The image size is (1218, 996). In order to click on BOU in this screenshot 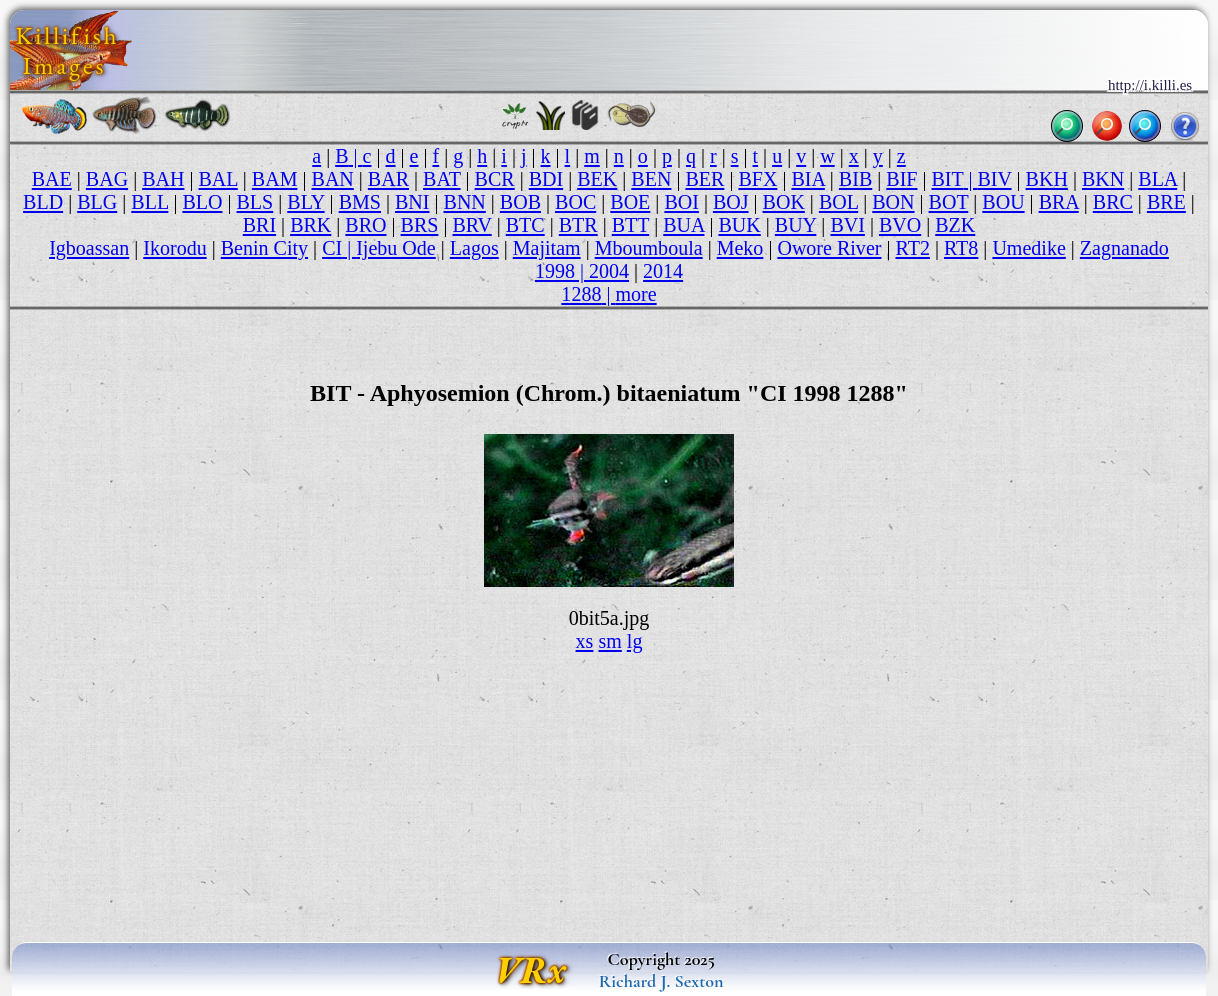, I will do `click(1003, 202)`.